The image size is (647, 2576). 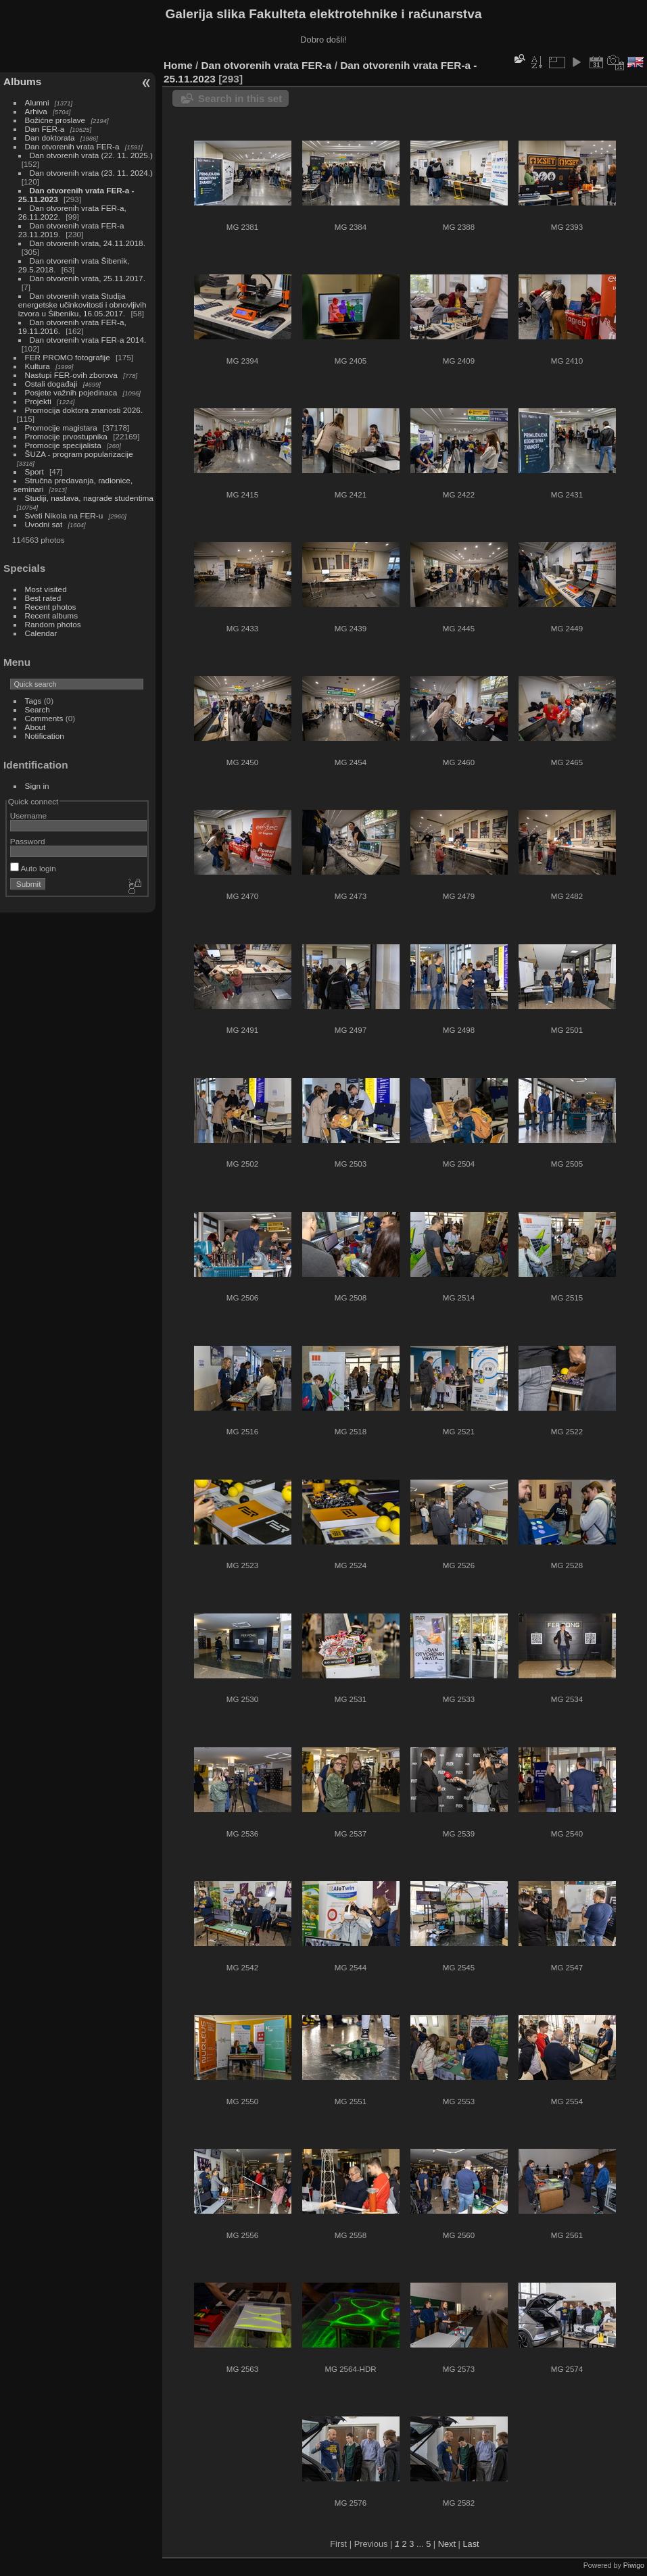 I want to click on Promocija doktora znanosti 2026., so click(x=84, y=410).